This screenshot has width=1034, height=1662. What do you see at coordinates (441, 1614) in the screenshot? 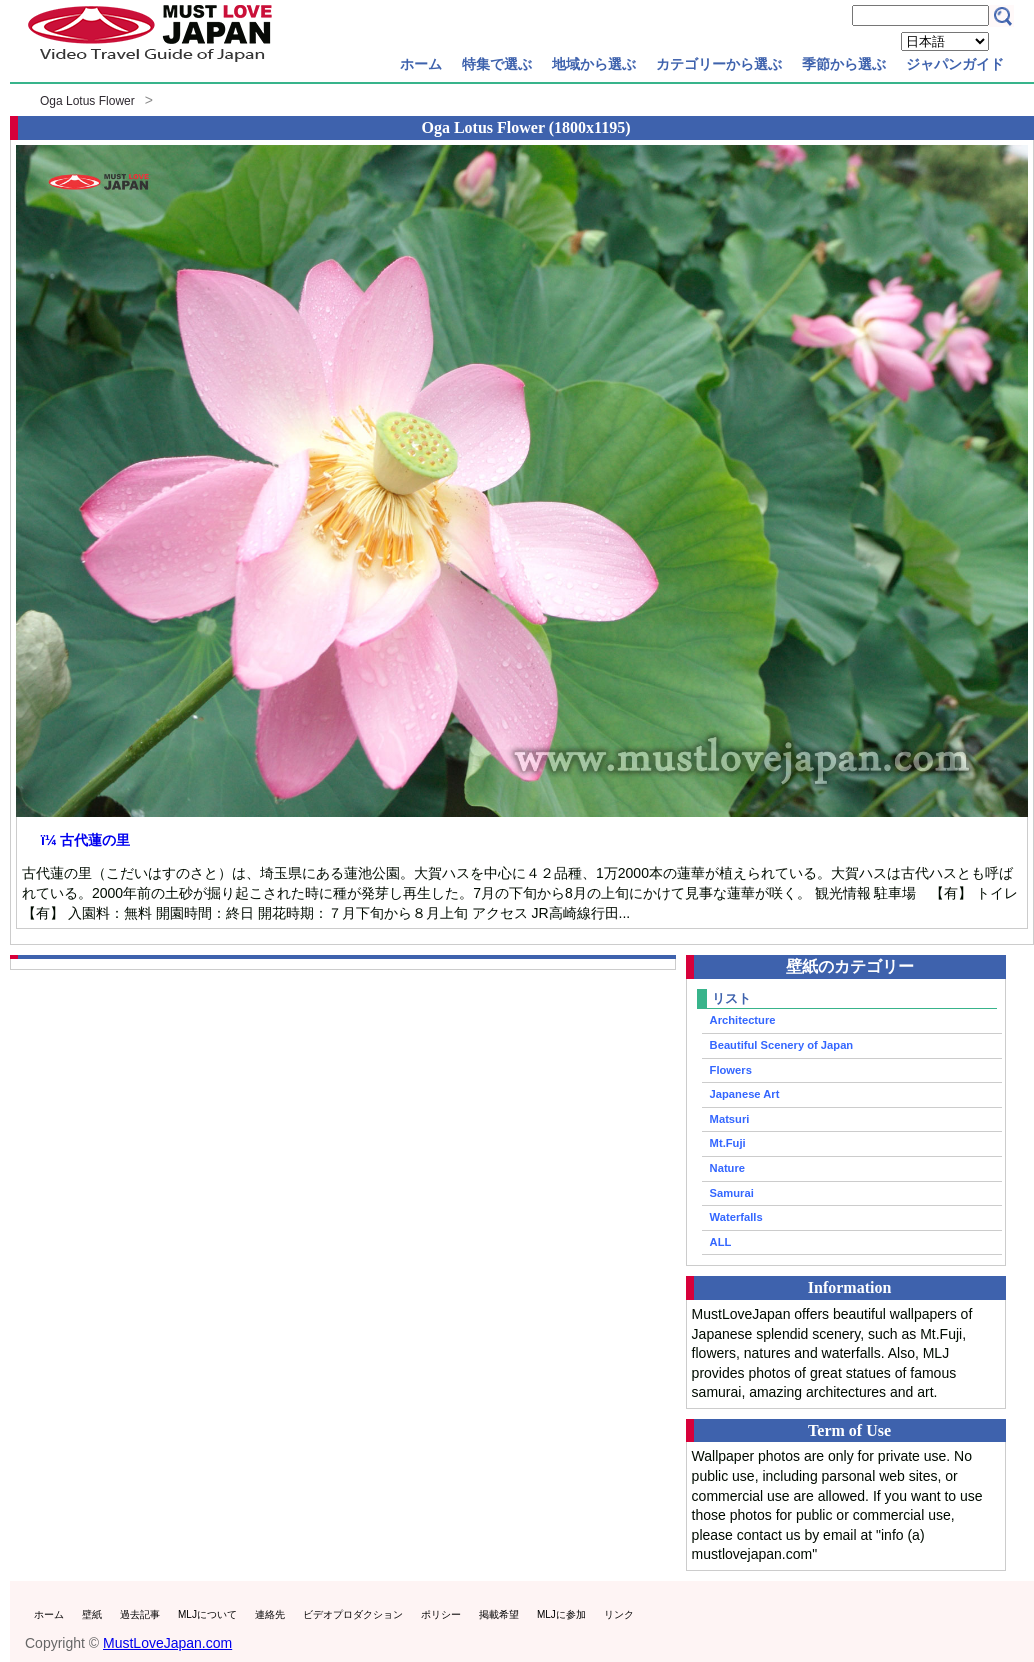
I see `ポリシー` at bounding box center [441, 1614].